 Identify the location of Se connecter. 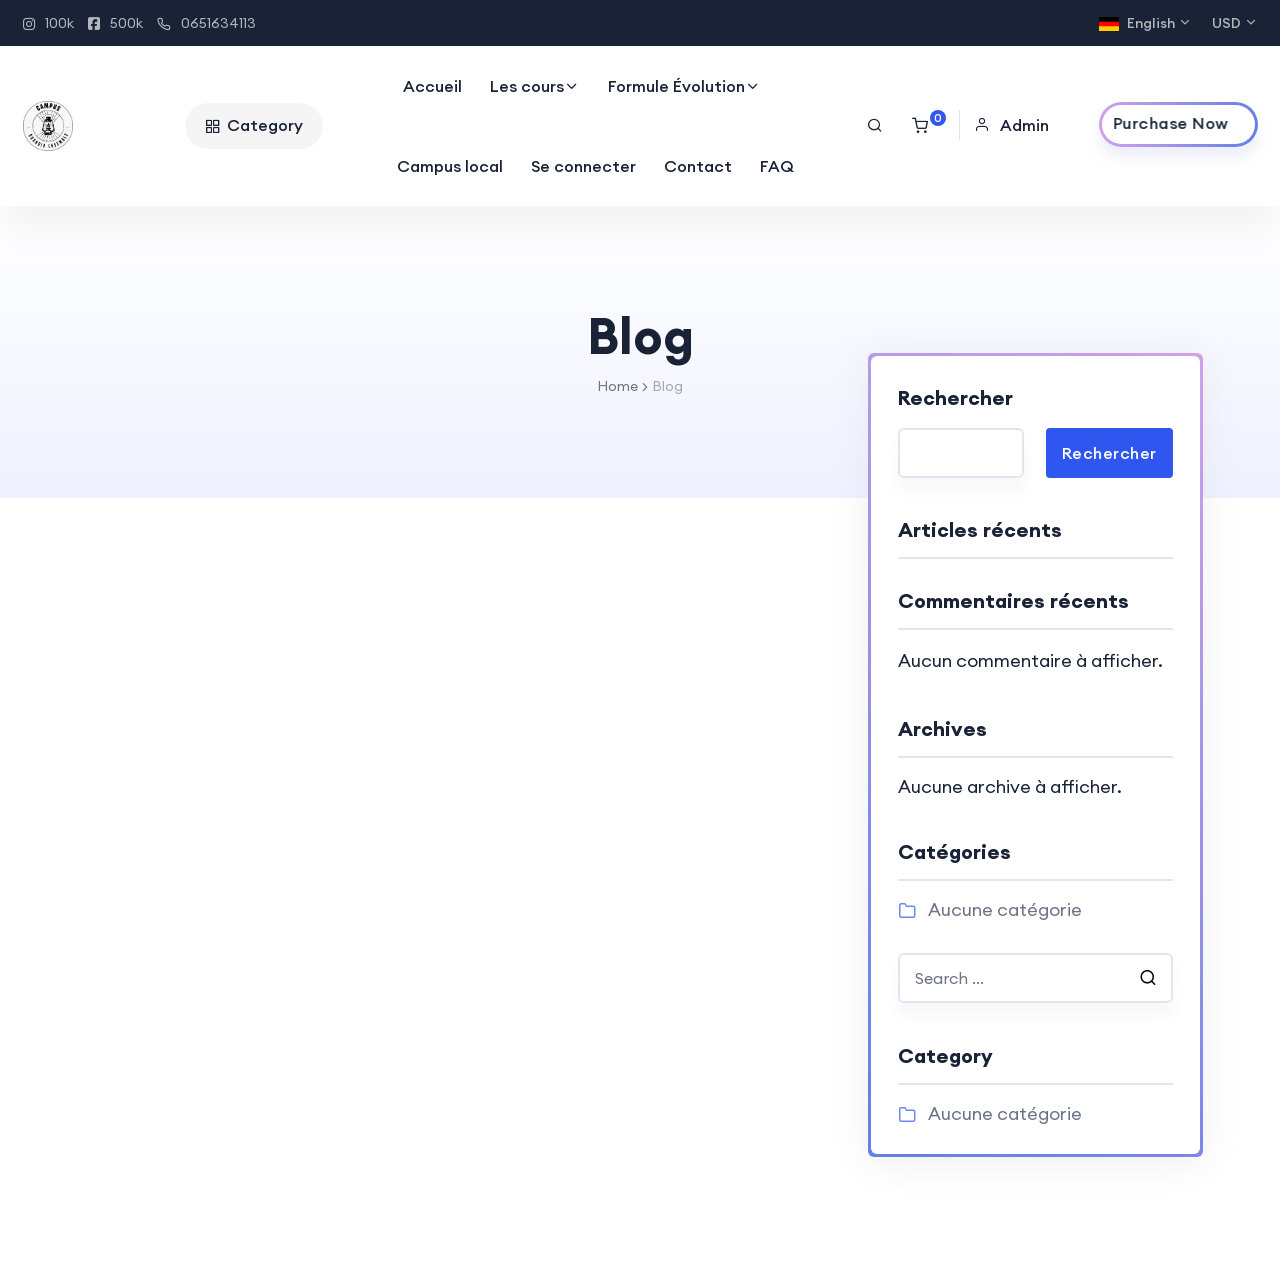
(583, 166).